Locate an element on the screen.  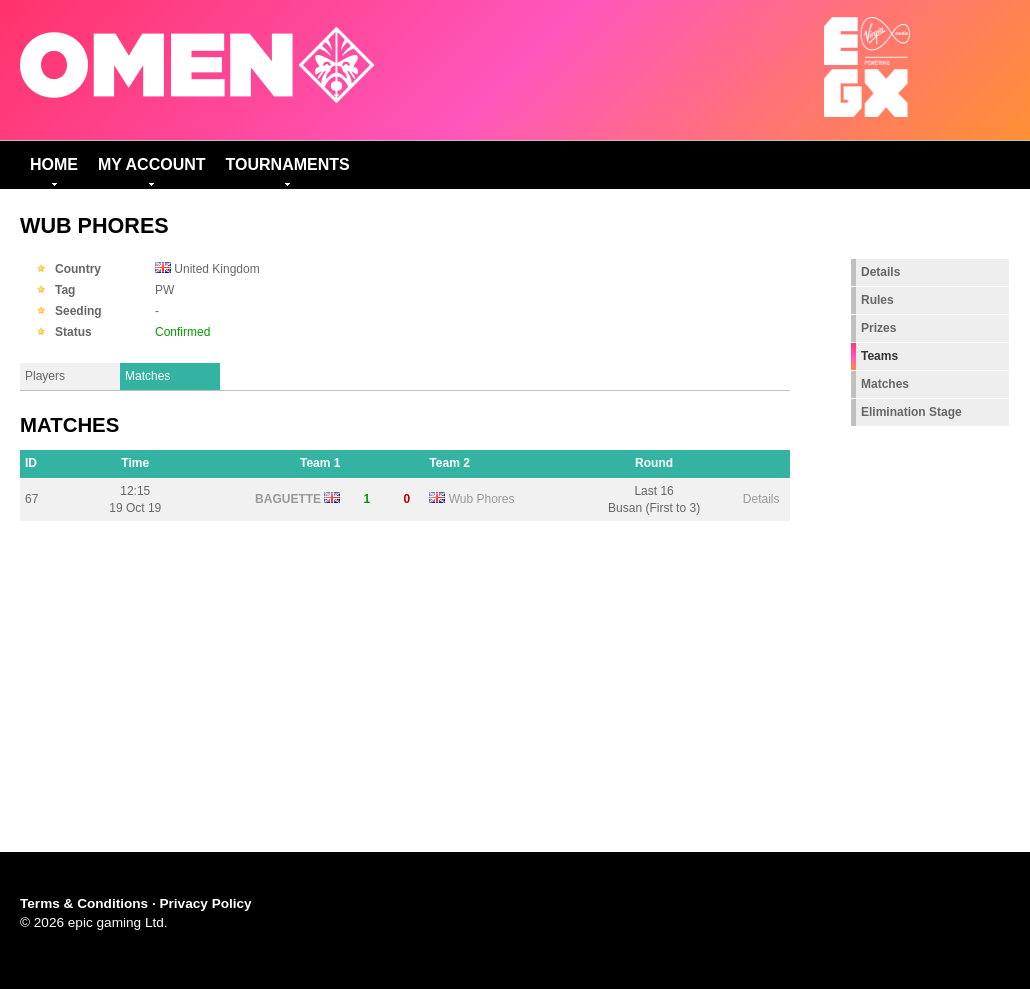
Privacy Policy is located at coordinates (205, 903).